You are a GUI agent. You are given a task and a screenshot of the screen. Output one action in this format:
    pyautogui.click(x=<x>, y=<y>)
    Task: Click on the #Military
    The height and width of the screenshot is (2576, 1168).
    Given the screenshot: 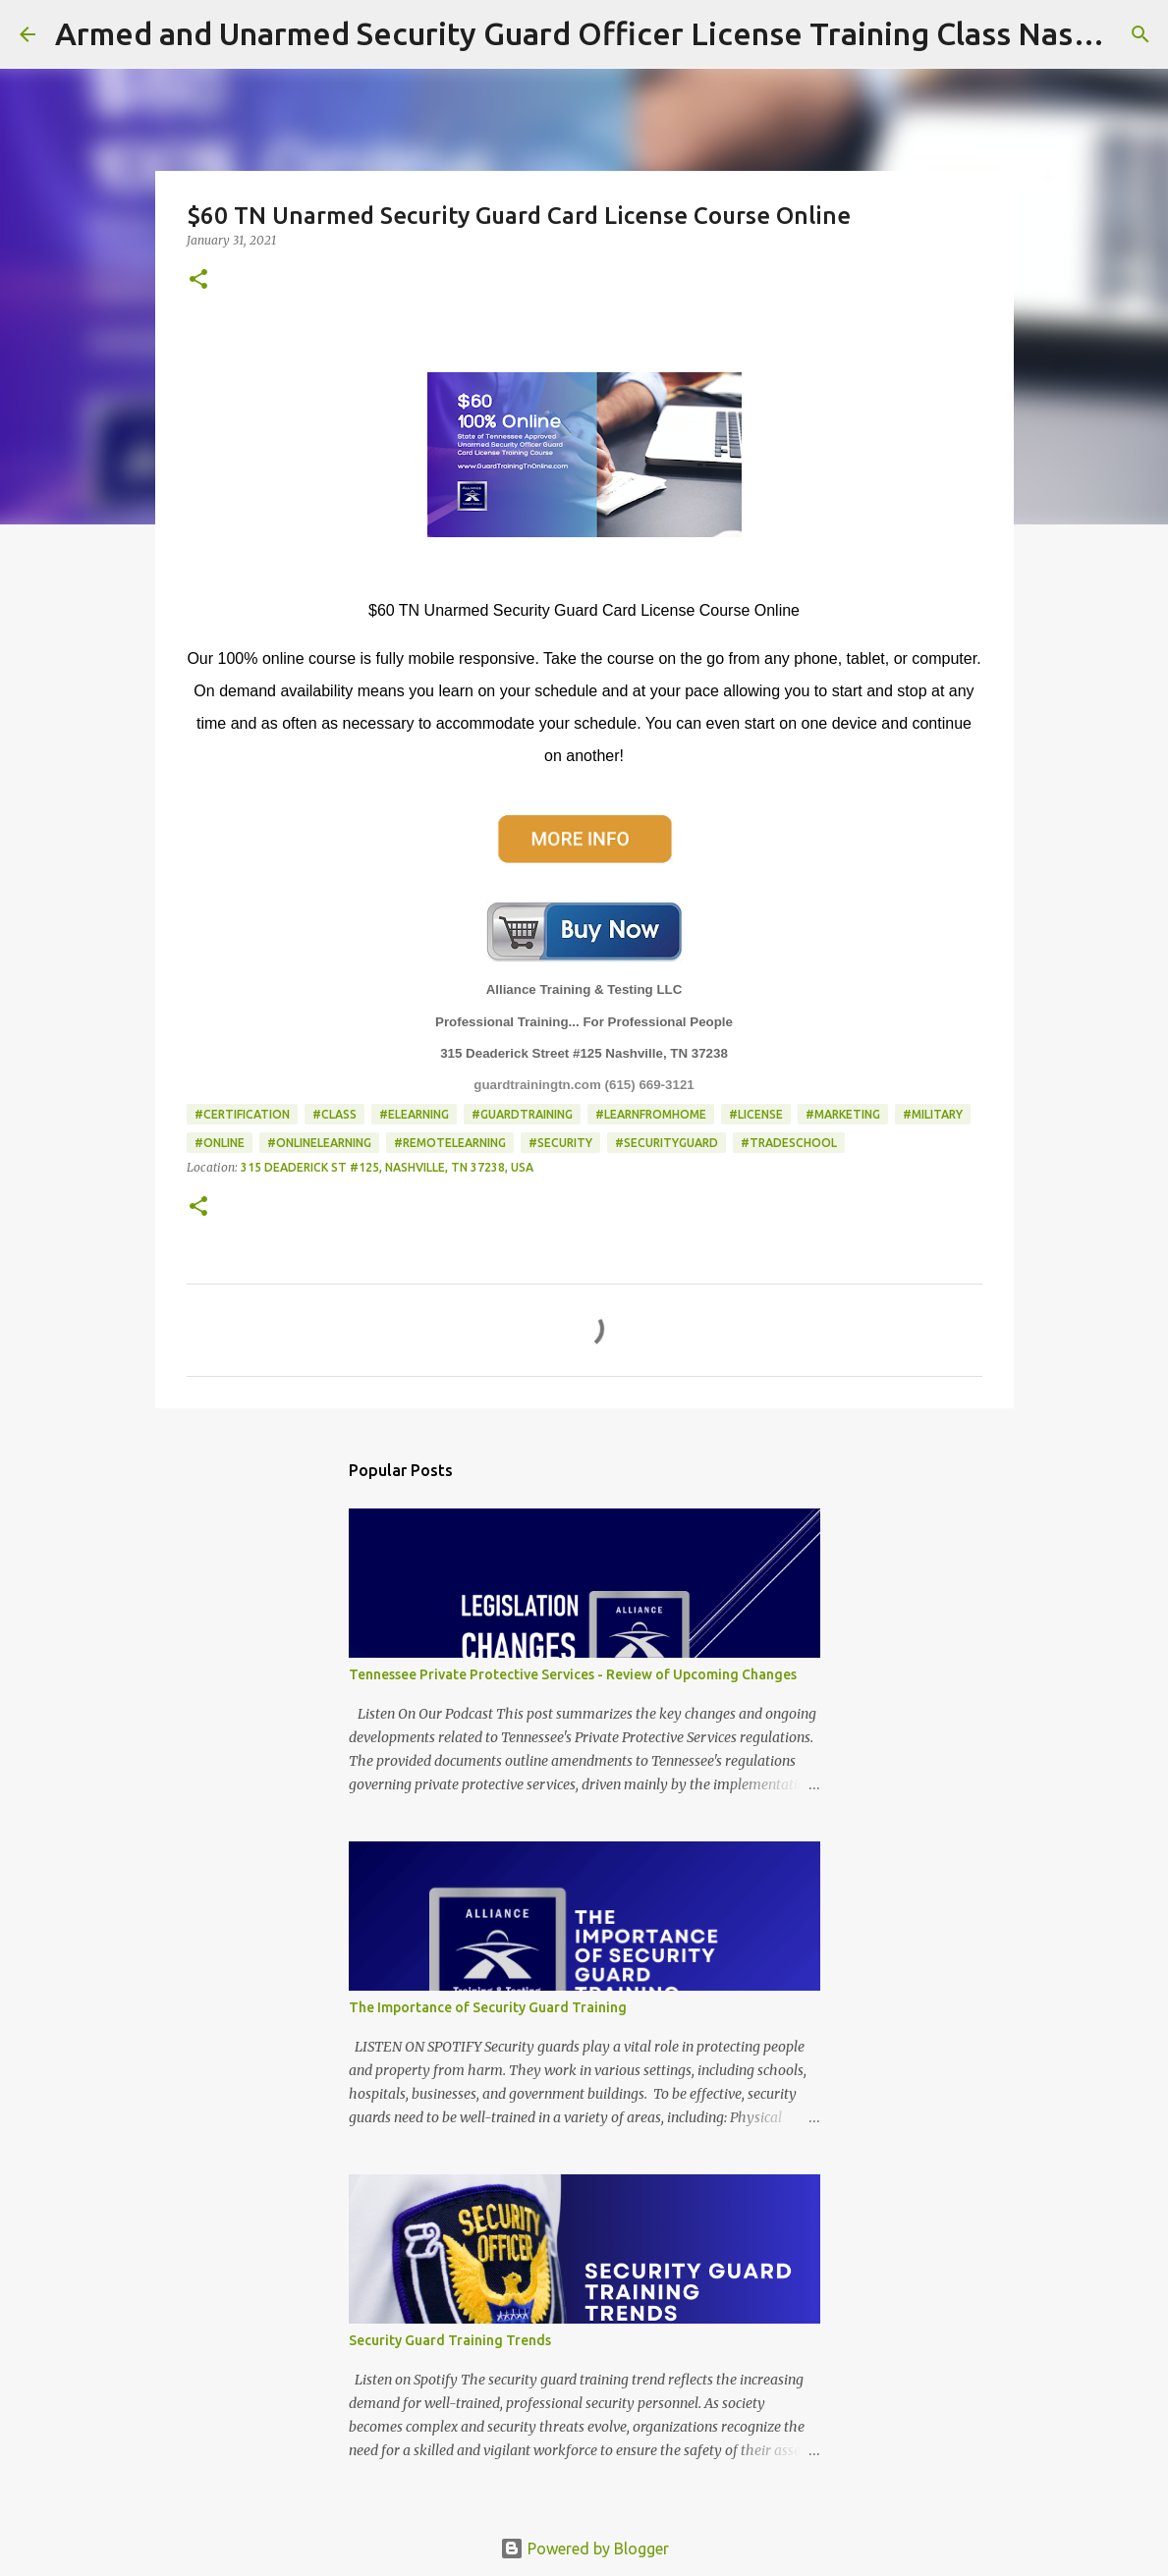 What is the action you would take?
    pyautogui.click(x=933, y=1114)
    